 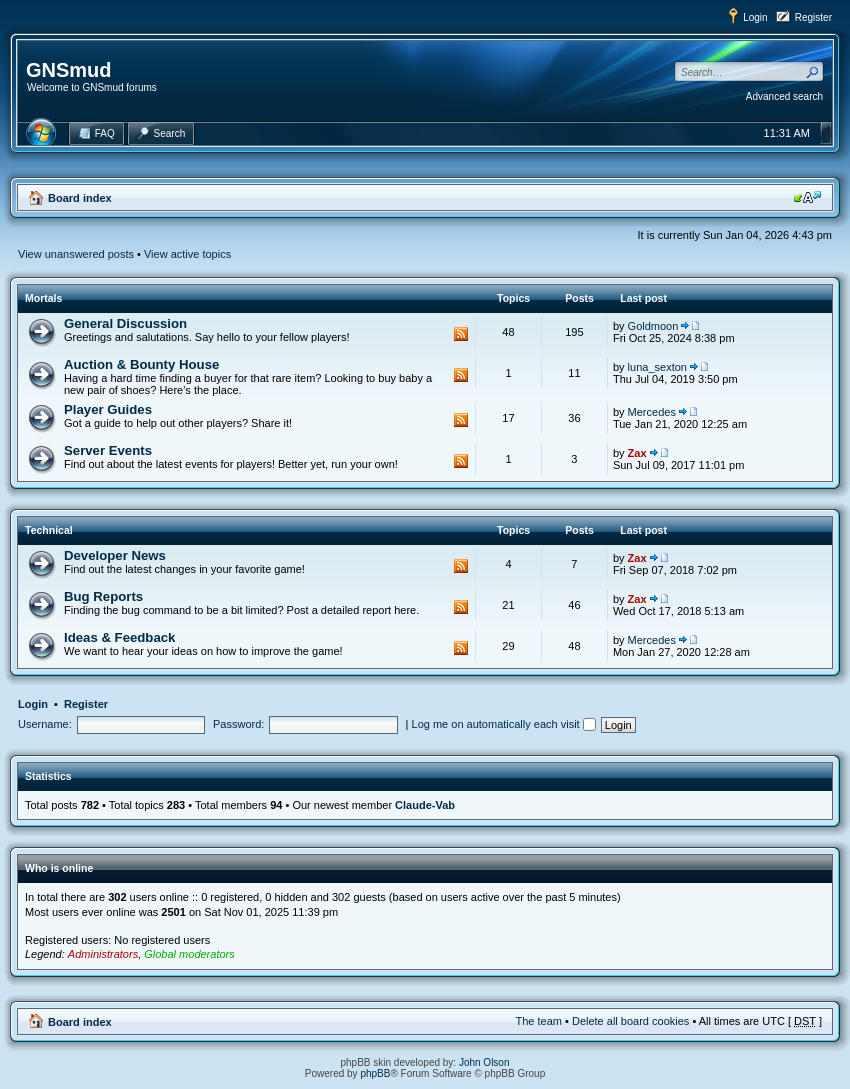 I want to click on Server Events, so click(x=108, y=450).